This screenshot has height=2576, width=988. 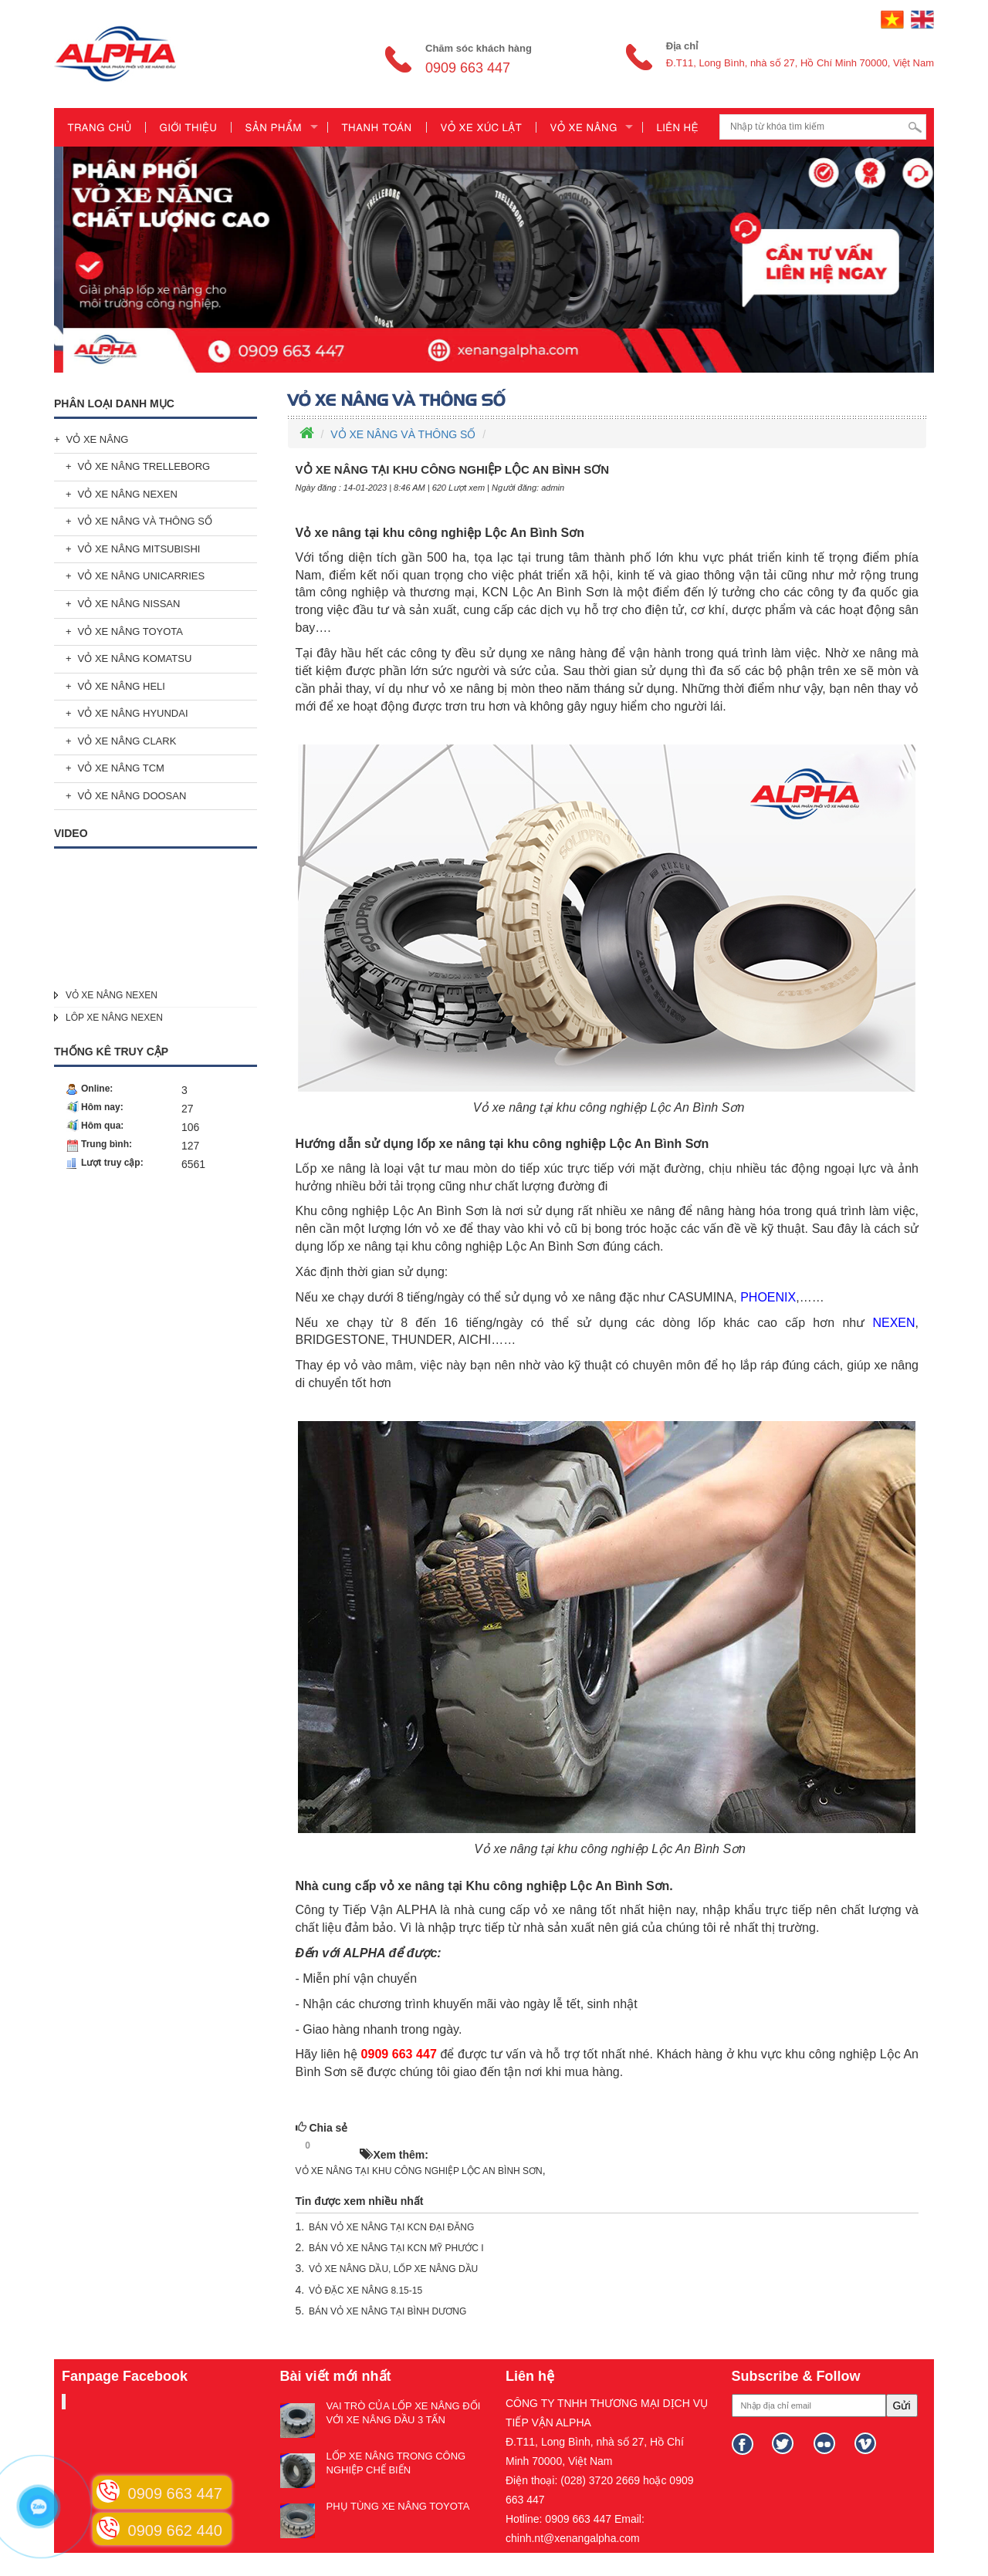 What do you see at coordinates (393, 2269) in the screenshot?
I see `VỎ XE NÂNG DẦU, LỐP XE NÂNG DẦU` at bounding box center [393, 2269].